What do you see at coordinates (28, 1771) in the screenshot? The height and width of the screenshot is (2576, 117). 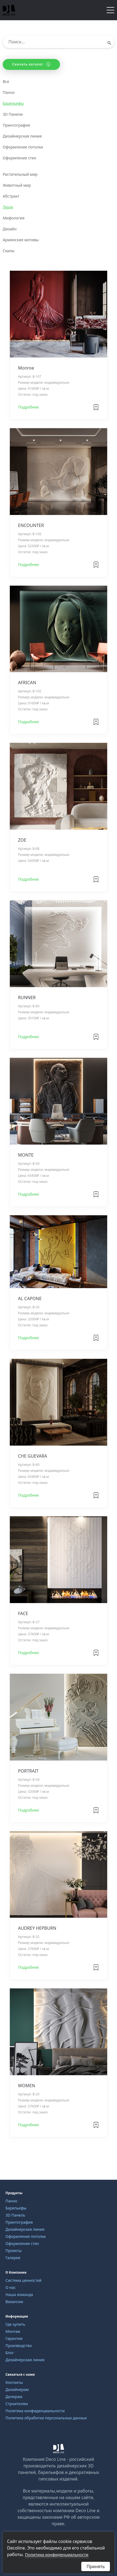 I see `PORTRAIT` at bounding box center [28, 1771].